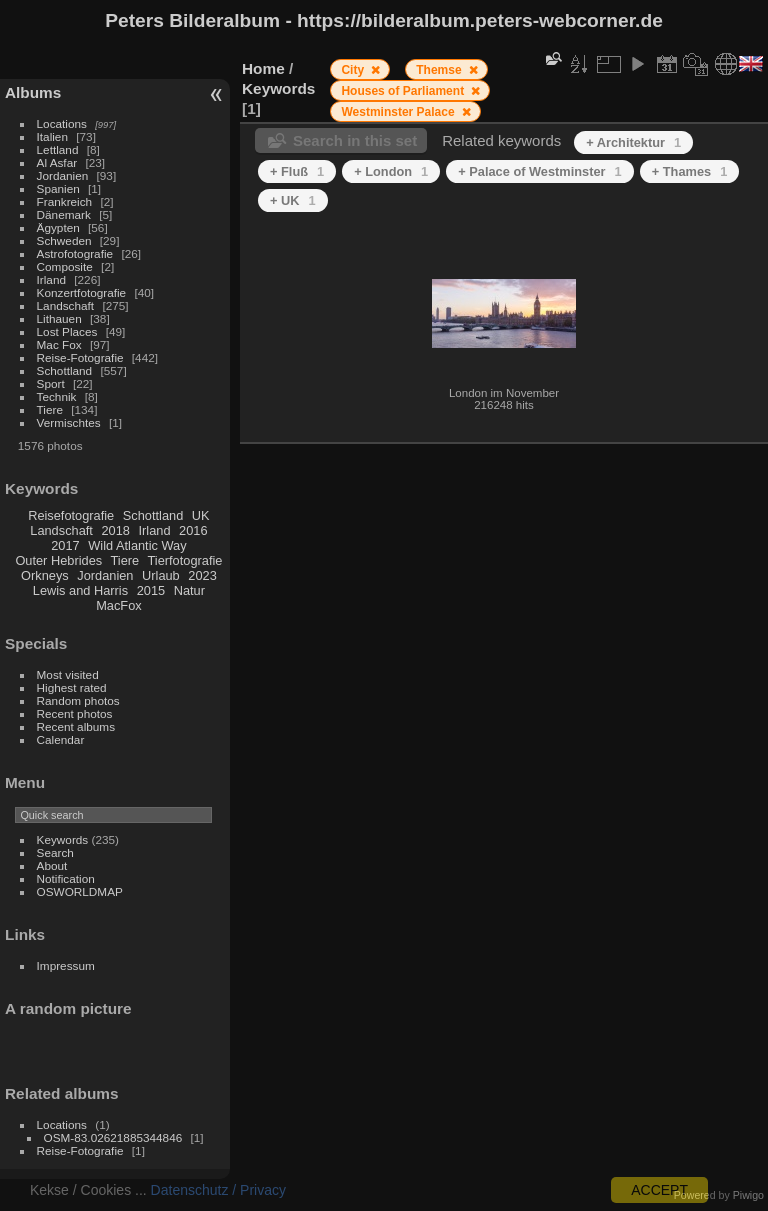 This screenshot has height=1211, width=768. Describe the element at coordinates (161, 575) in the screenshot. I see `Urlaub` at that location.